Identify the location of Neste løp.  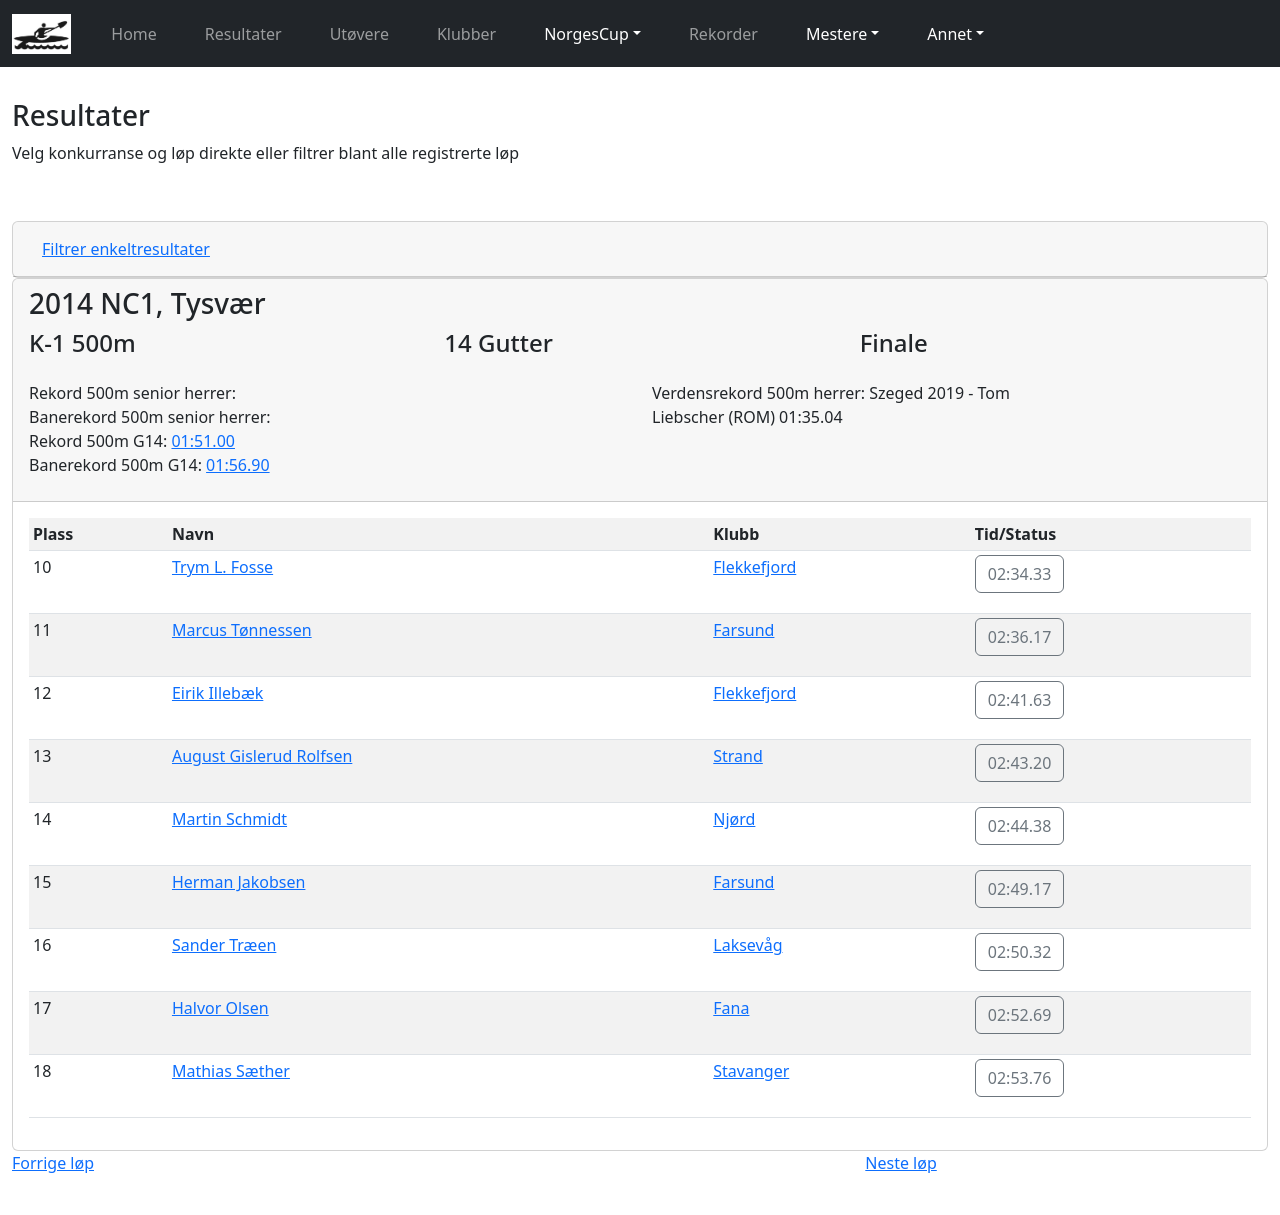
(900, 1163).